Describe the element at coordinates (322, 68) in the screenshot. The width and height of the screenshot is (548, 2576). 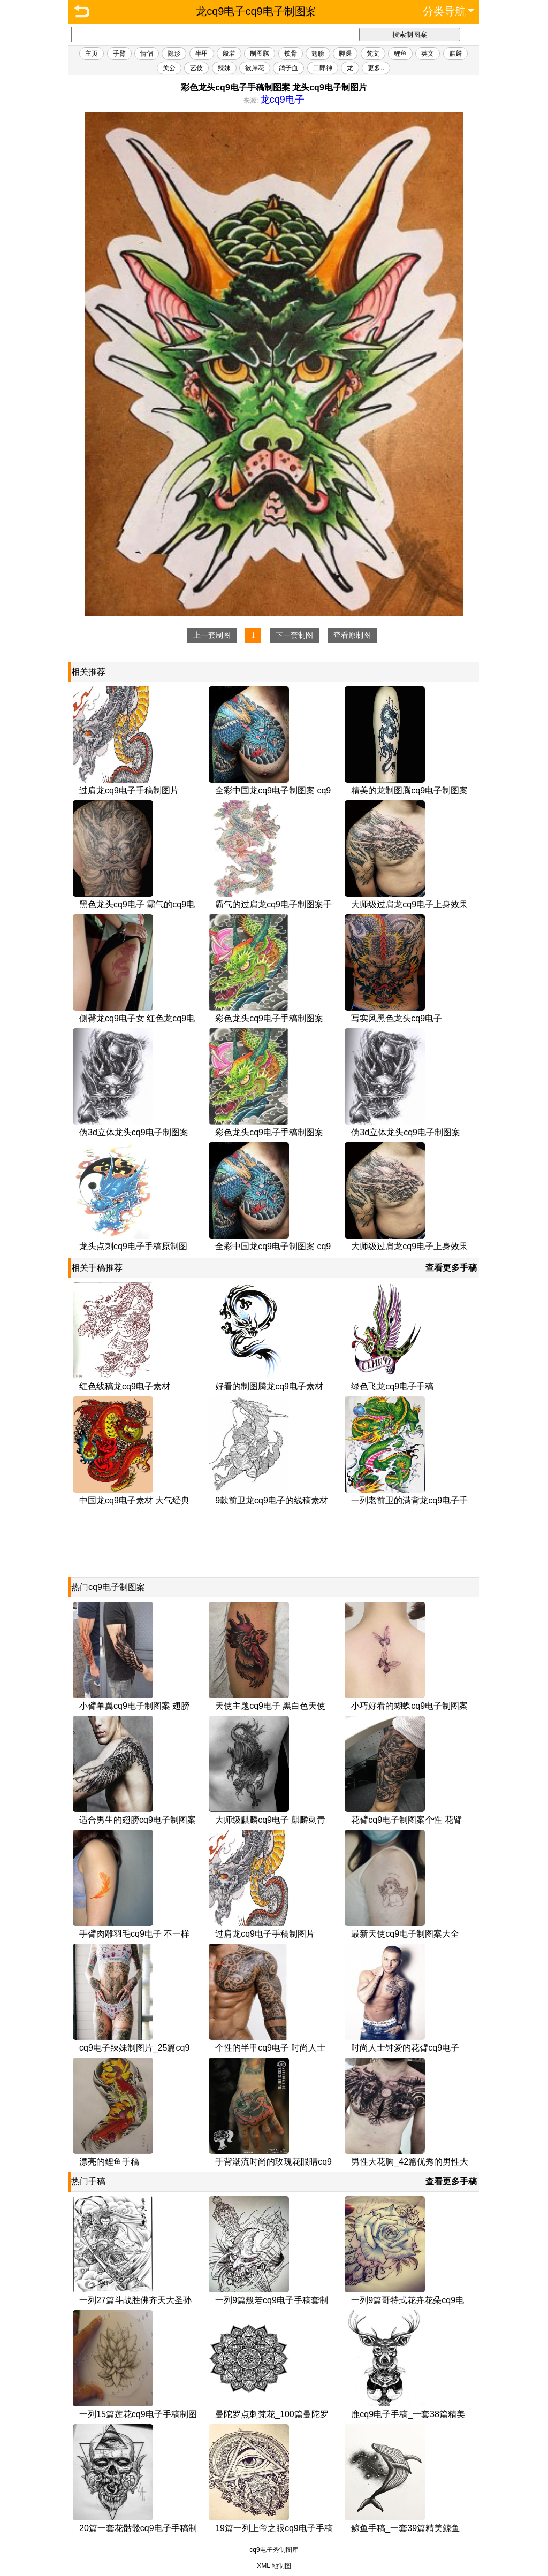
I see `二郎神` at that location.